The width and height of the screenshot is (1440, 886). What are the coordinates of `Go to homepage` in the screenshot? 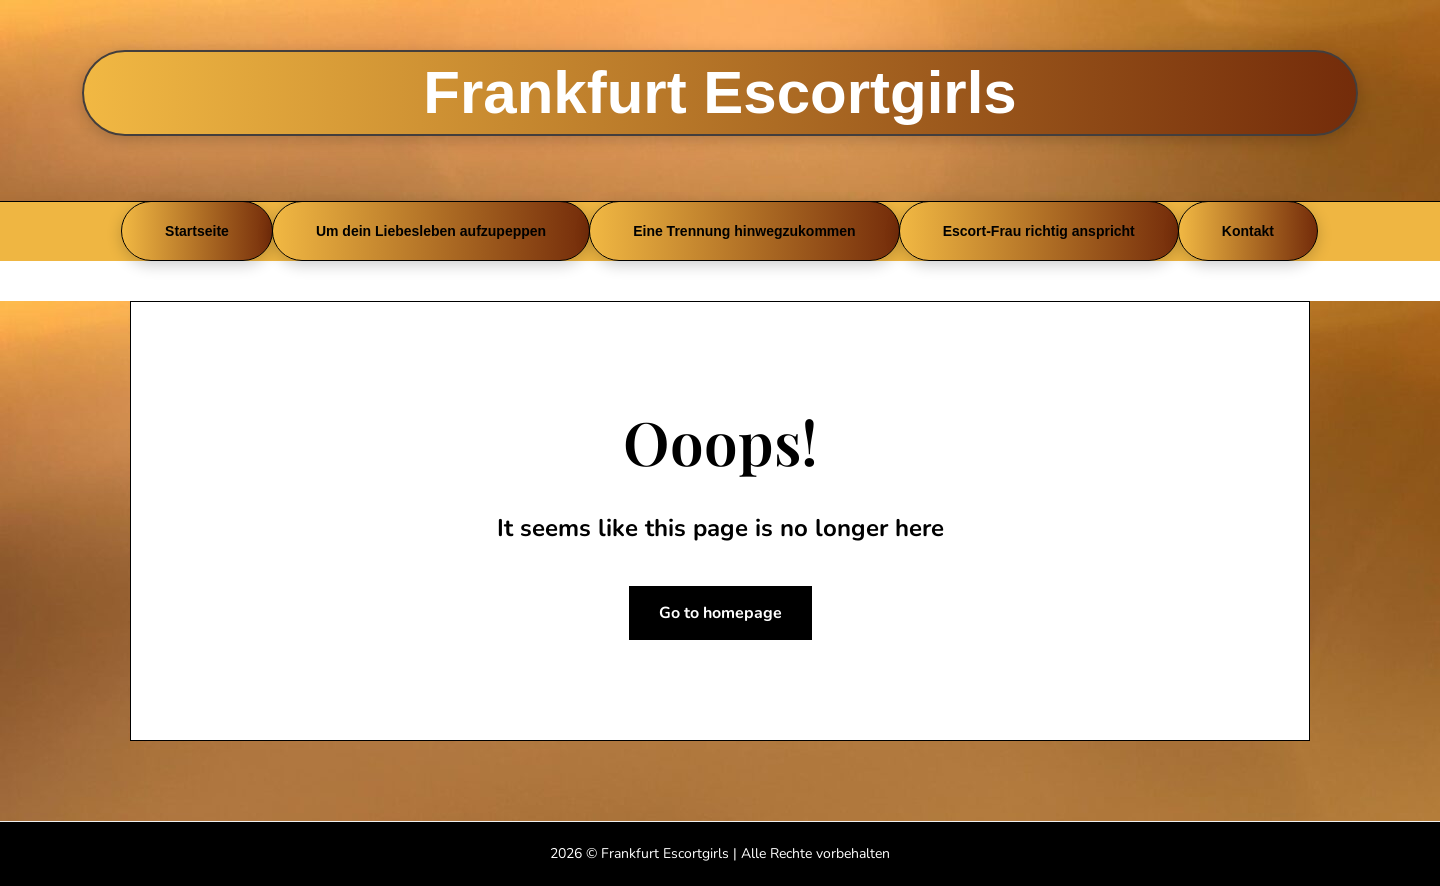 It's located at (720, 613).